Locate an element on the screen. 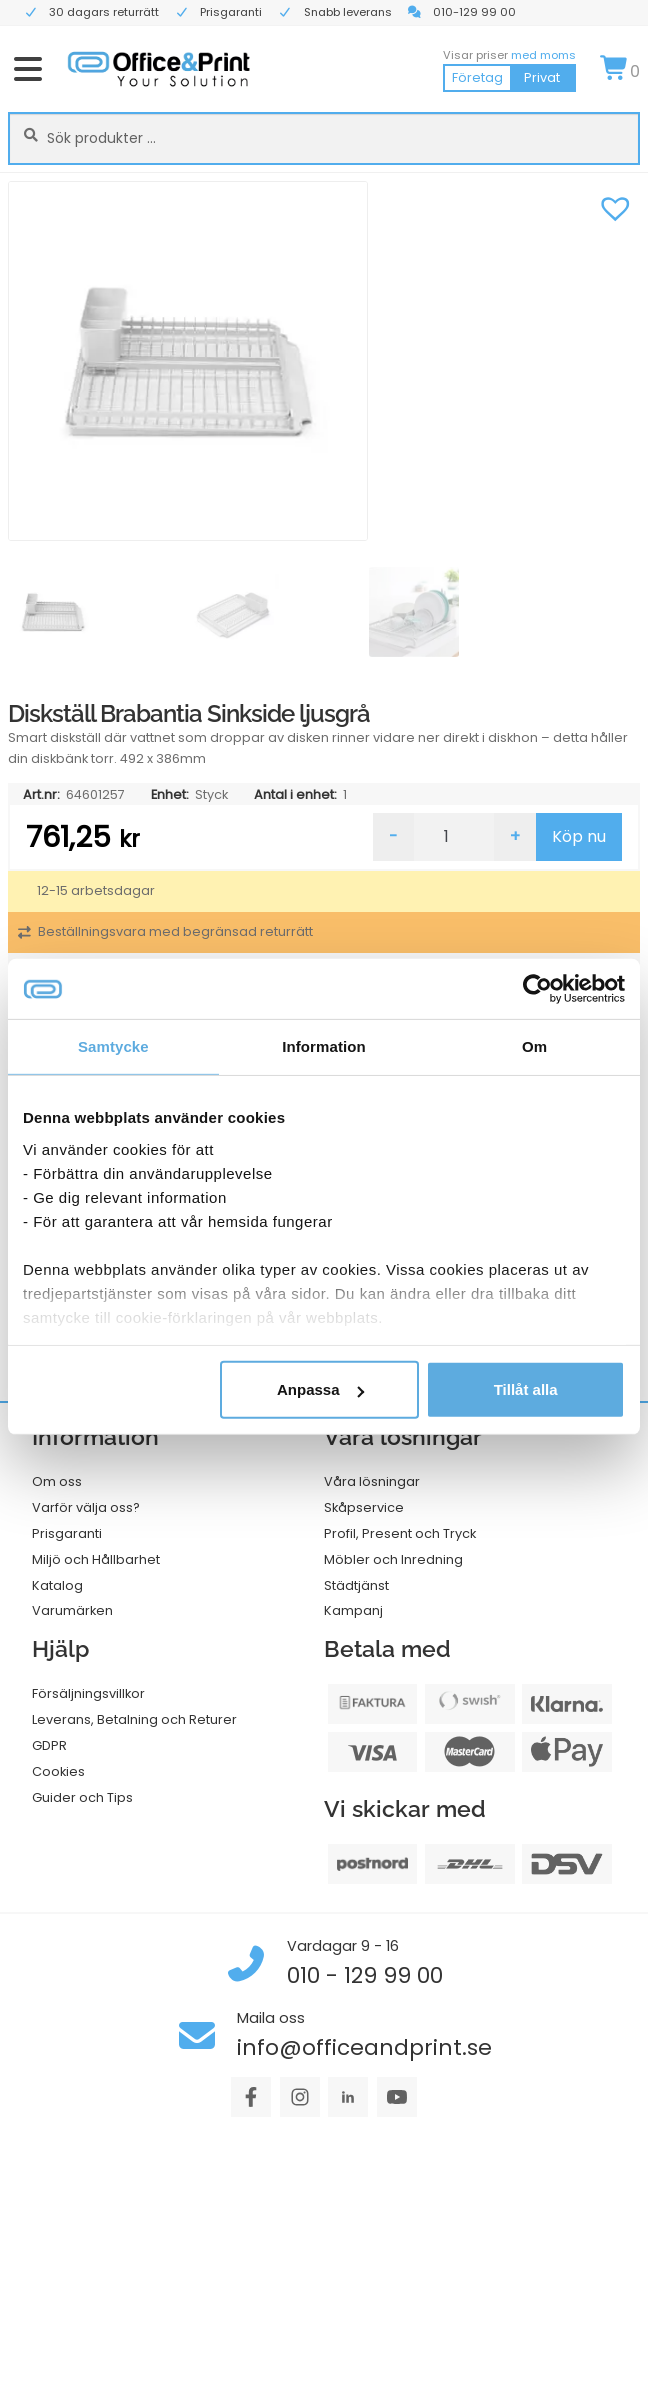 Image resolution: width=648 pixels, height=2394 pixels. Tillåt alla is located at coordinates (526, 1389).